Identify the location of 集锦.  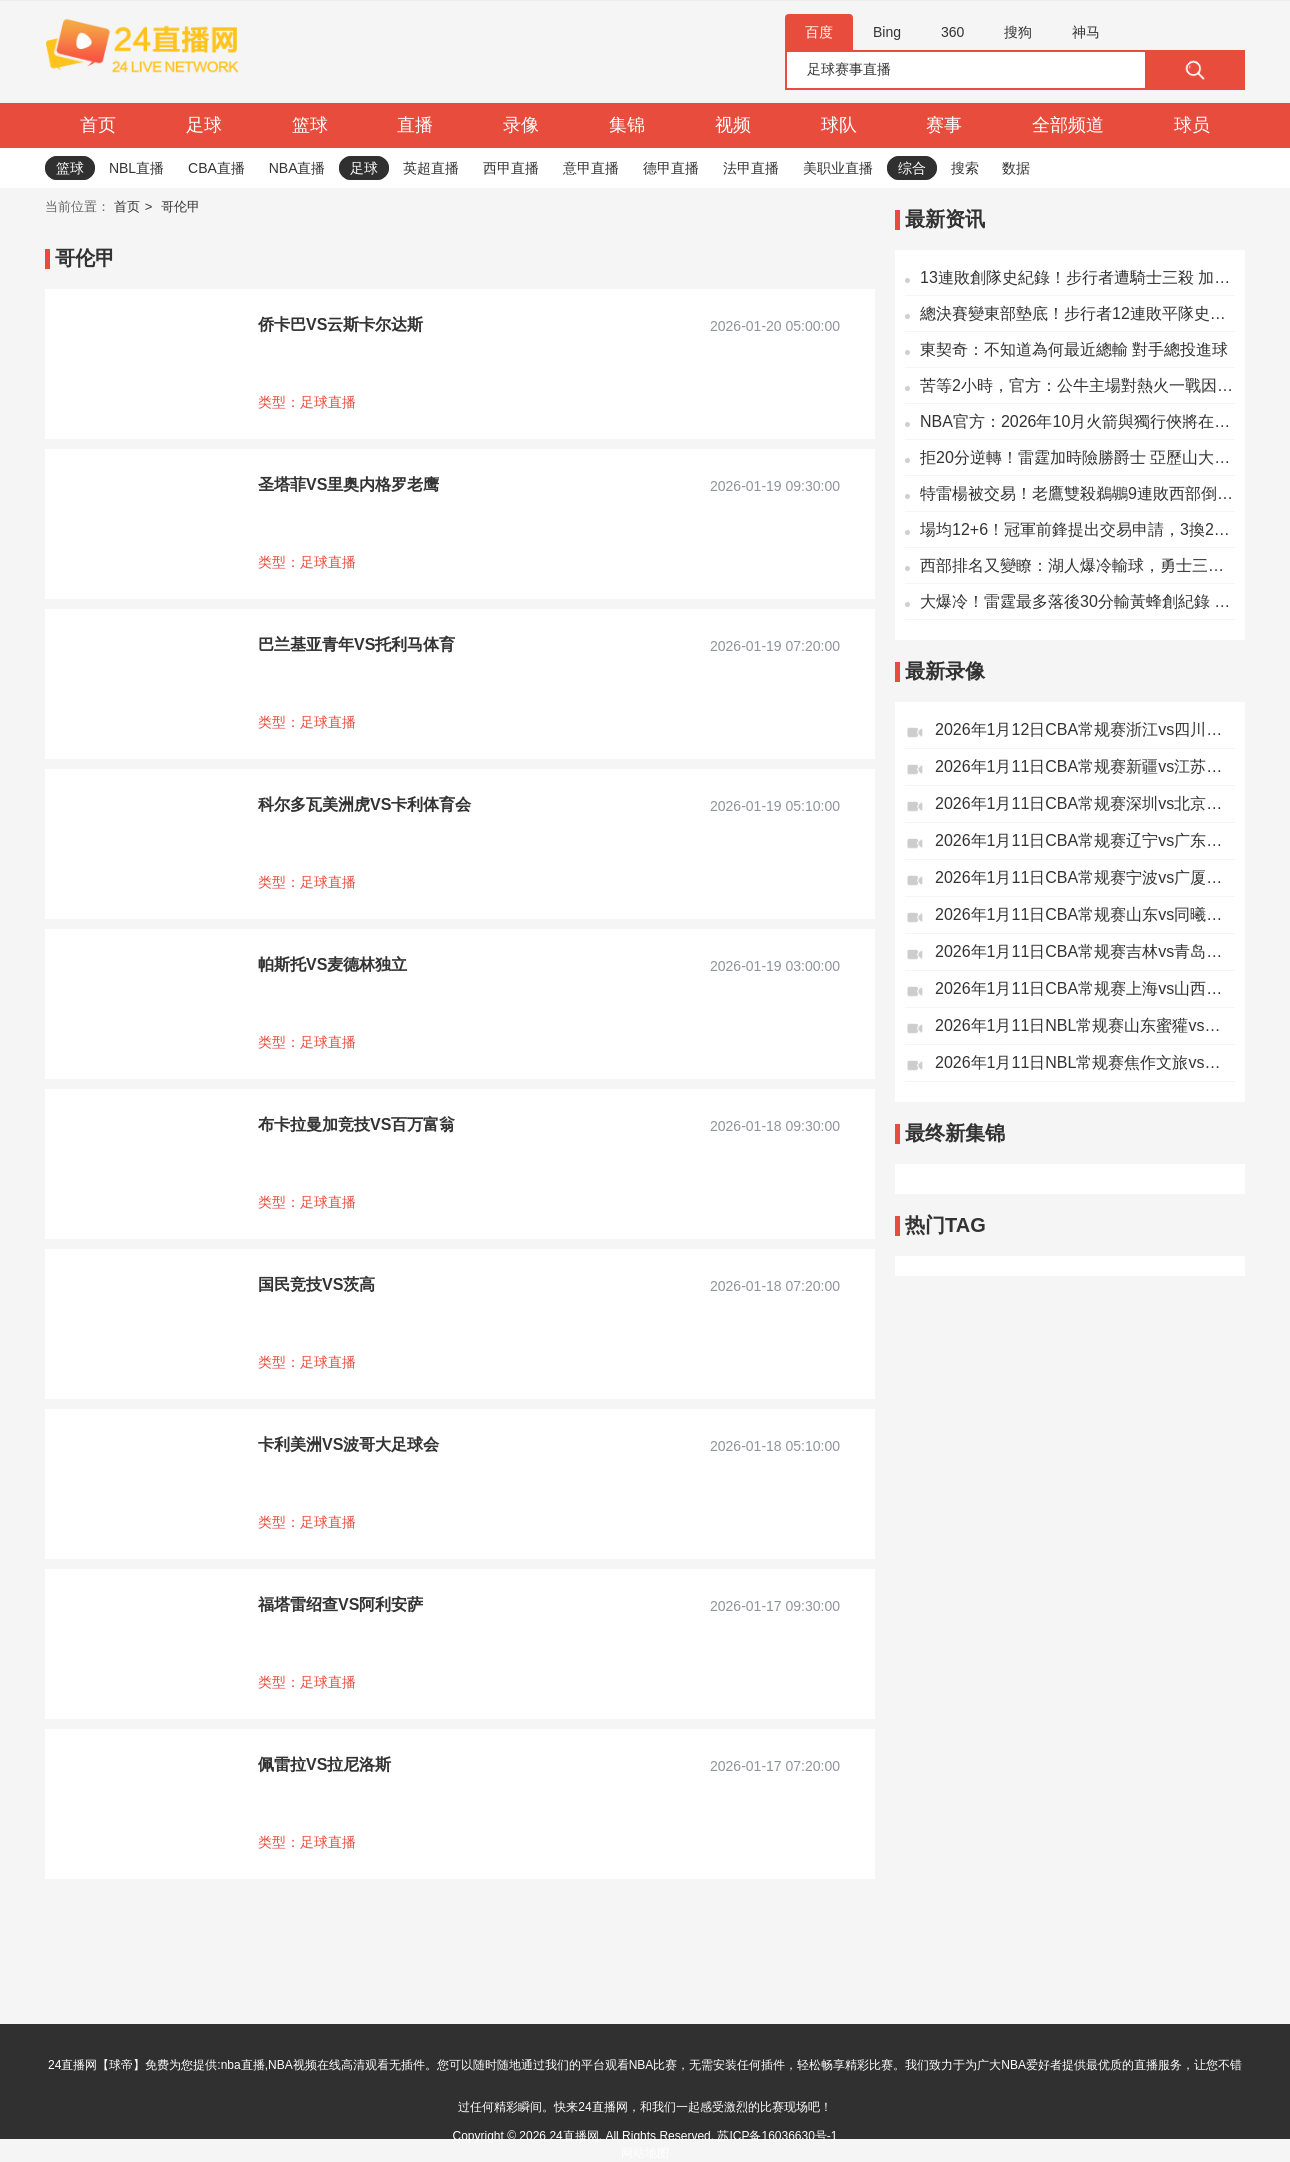
(627, 125).